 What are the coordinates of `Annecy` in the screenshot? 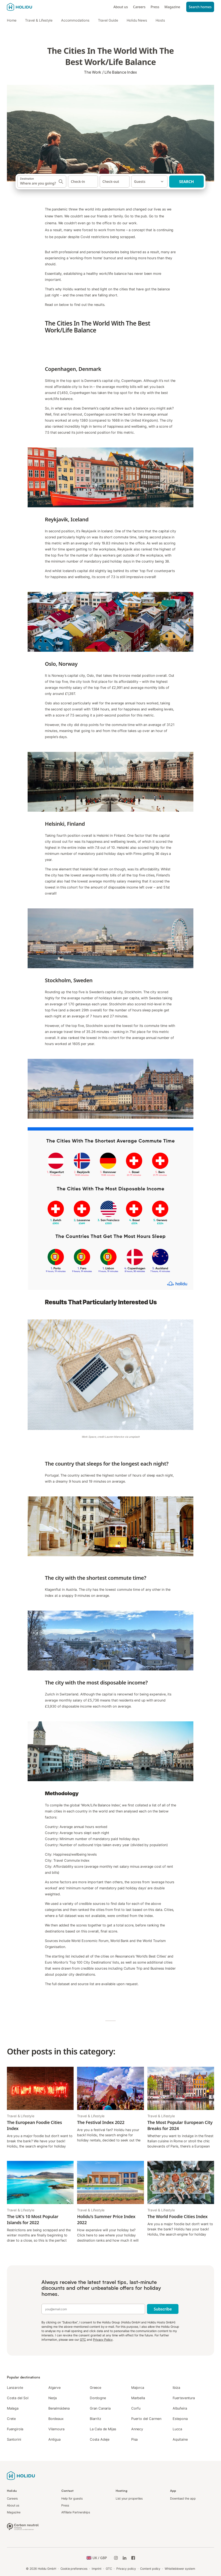 It's located at (137, 2429).